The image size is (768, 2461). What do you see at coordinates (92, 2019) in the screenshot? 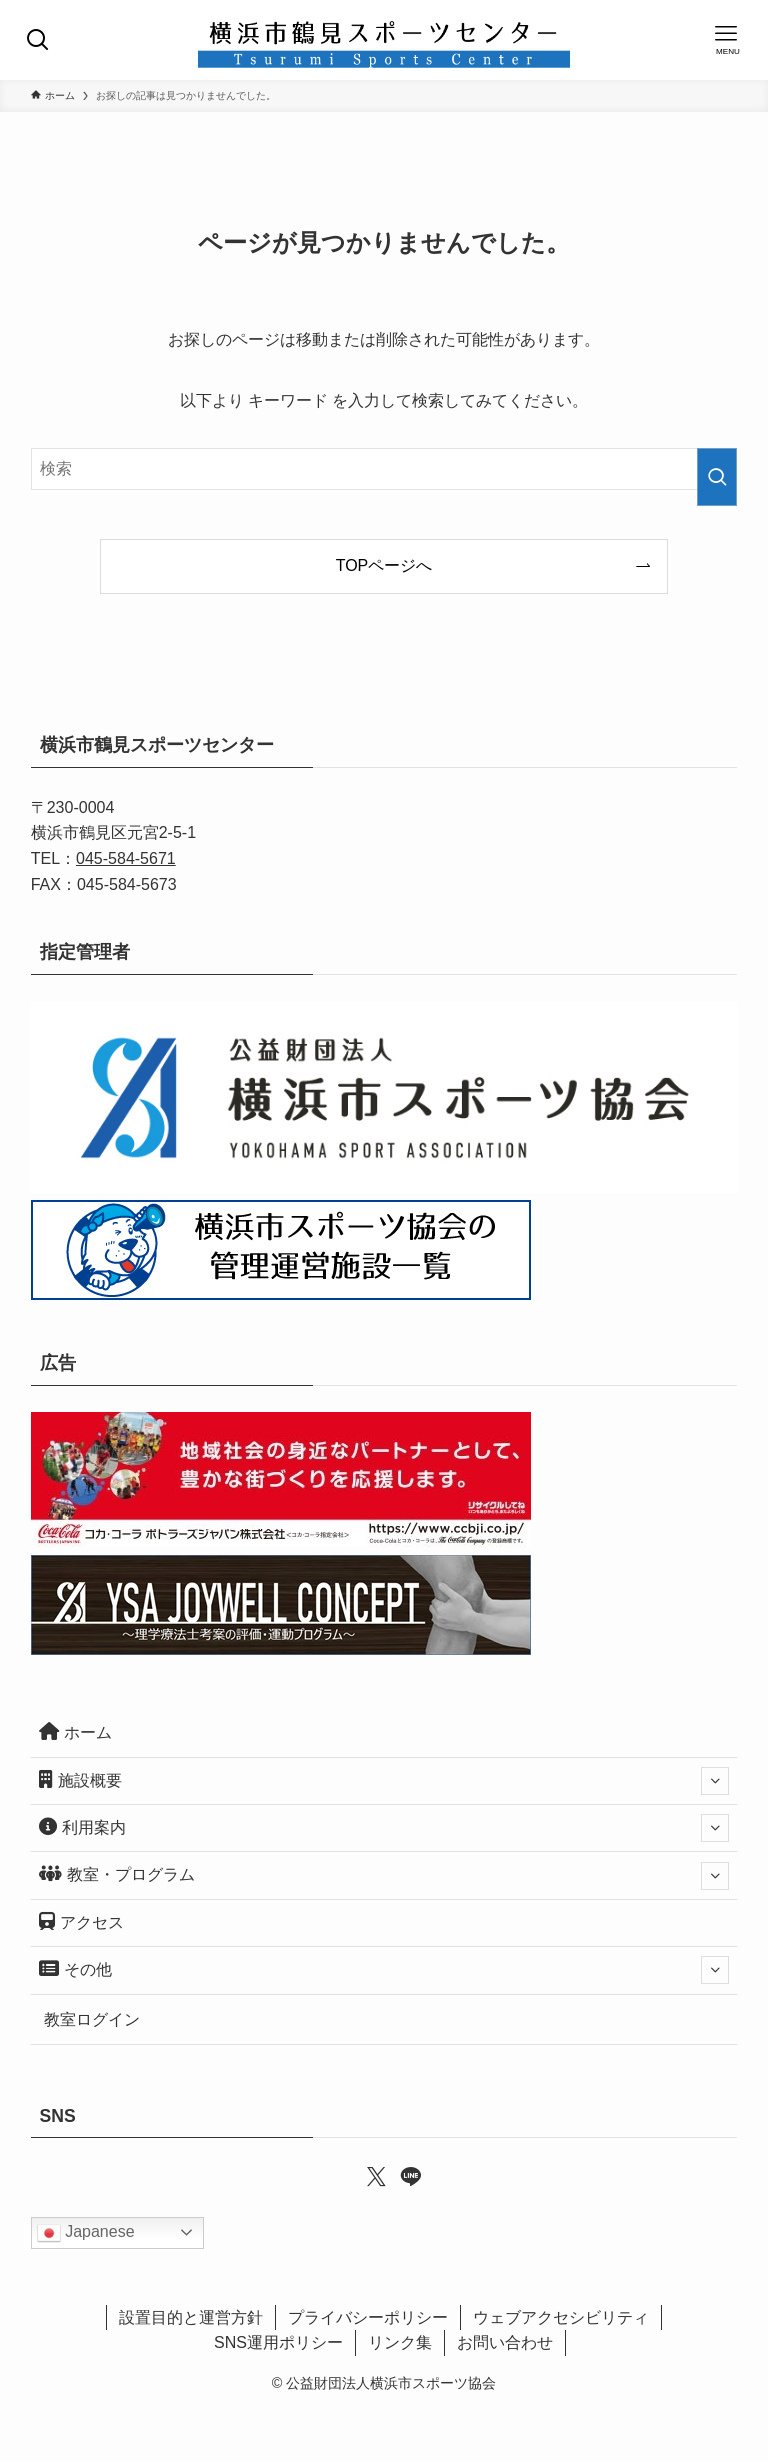
I see `教室ログイン` at bounding box center [92, 2019].